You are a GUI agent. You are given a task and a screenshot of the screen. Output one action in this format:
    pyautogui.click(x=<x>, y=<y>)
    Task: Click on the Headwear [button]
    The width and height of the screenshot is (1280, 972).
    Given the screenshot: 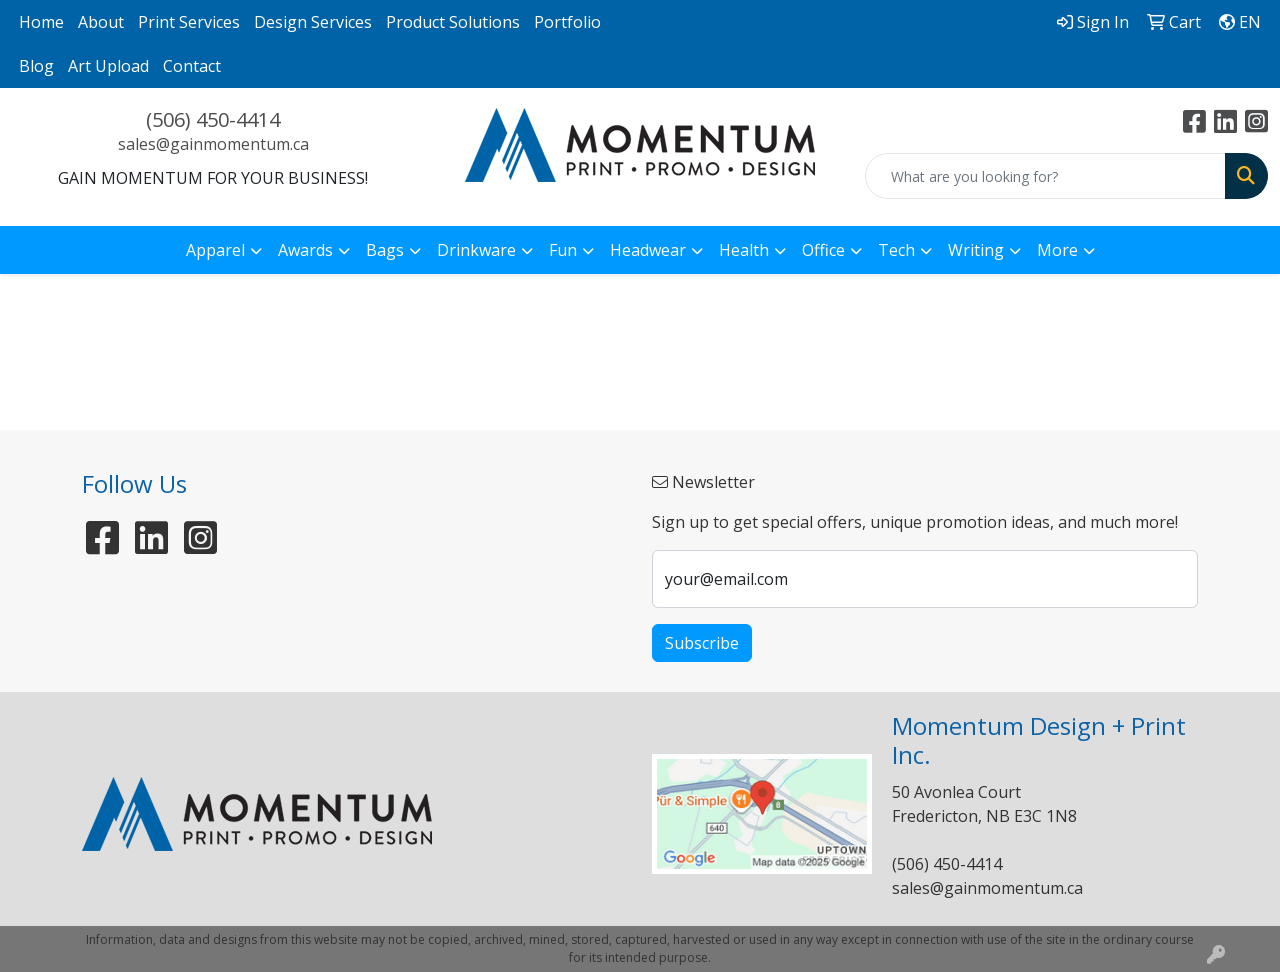 What is the action you would take?
    pyautogui.click(x=648, y=250)
    